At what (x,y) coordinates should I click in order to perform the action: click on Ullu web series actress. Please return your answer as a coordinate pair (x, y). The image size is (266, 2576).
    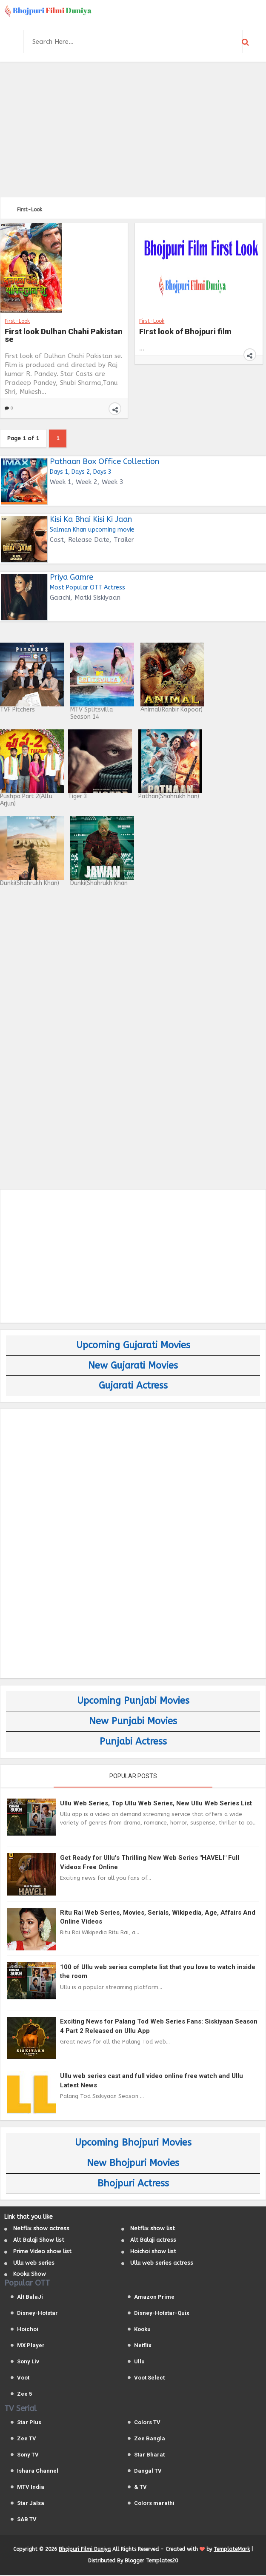
    Looking at the image, I should click on (161, 2263).